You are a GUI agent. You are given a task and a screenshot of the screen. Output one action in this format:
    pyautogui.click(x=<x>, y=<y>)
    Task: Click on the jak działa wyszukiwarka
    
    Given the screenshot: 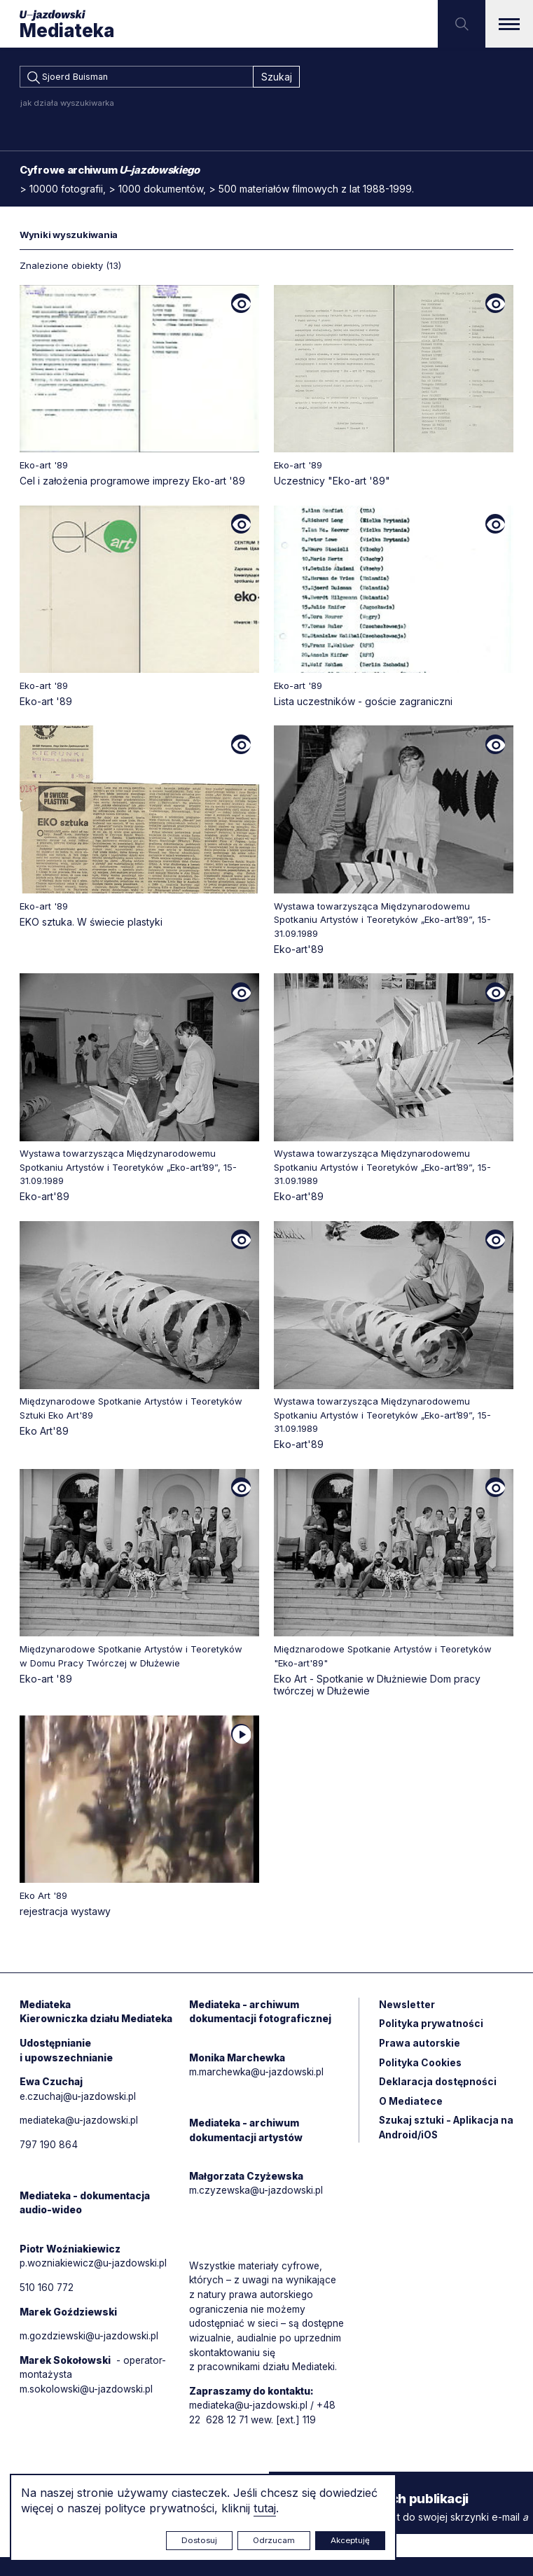 What is the action you would take?
    pyautogui.click(x=67, y=105)
    